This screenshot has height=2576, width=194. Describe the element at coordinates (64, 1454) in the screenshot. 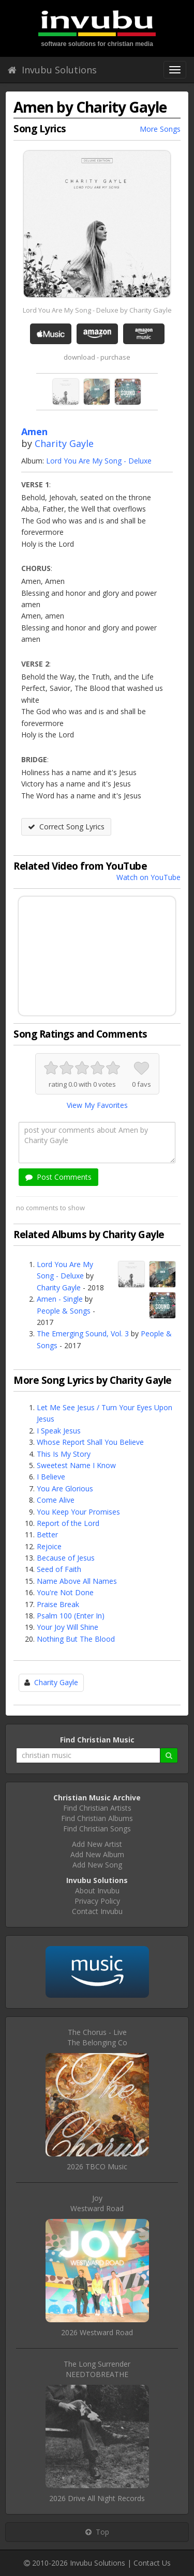

I see `This Is My Story` at that location.